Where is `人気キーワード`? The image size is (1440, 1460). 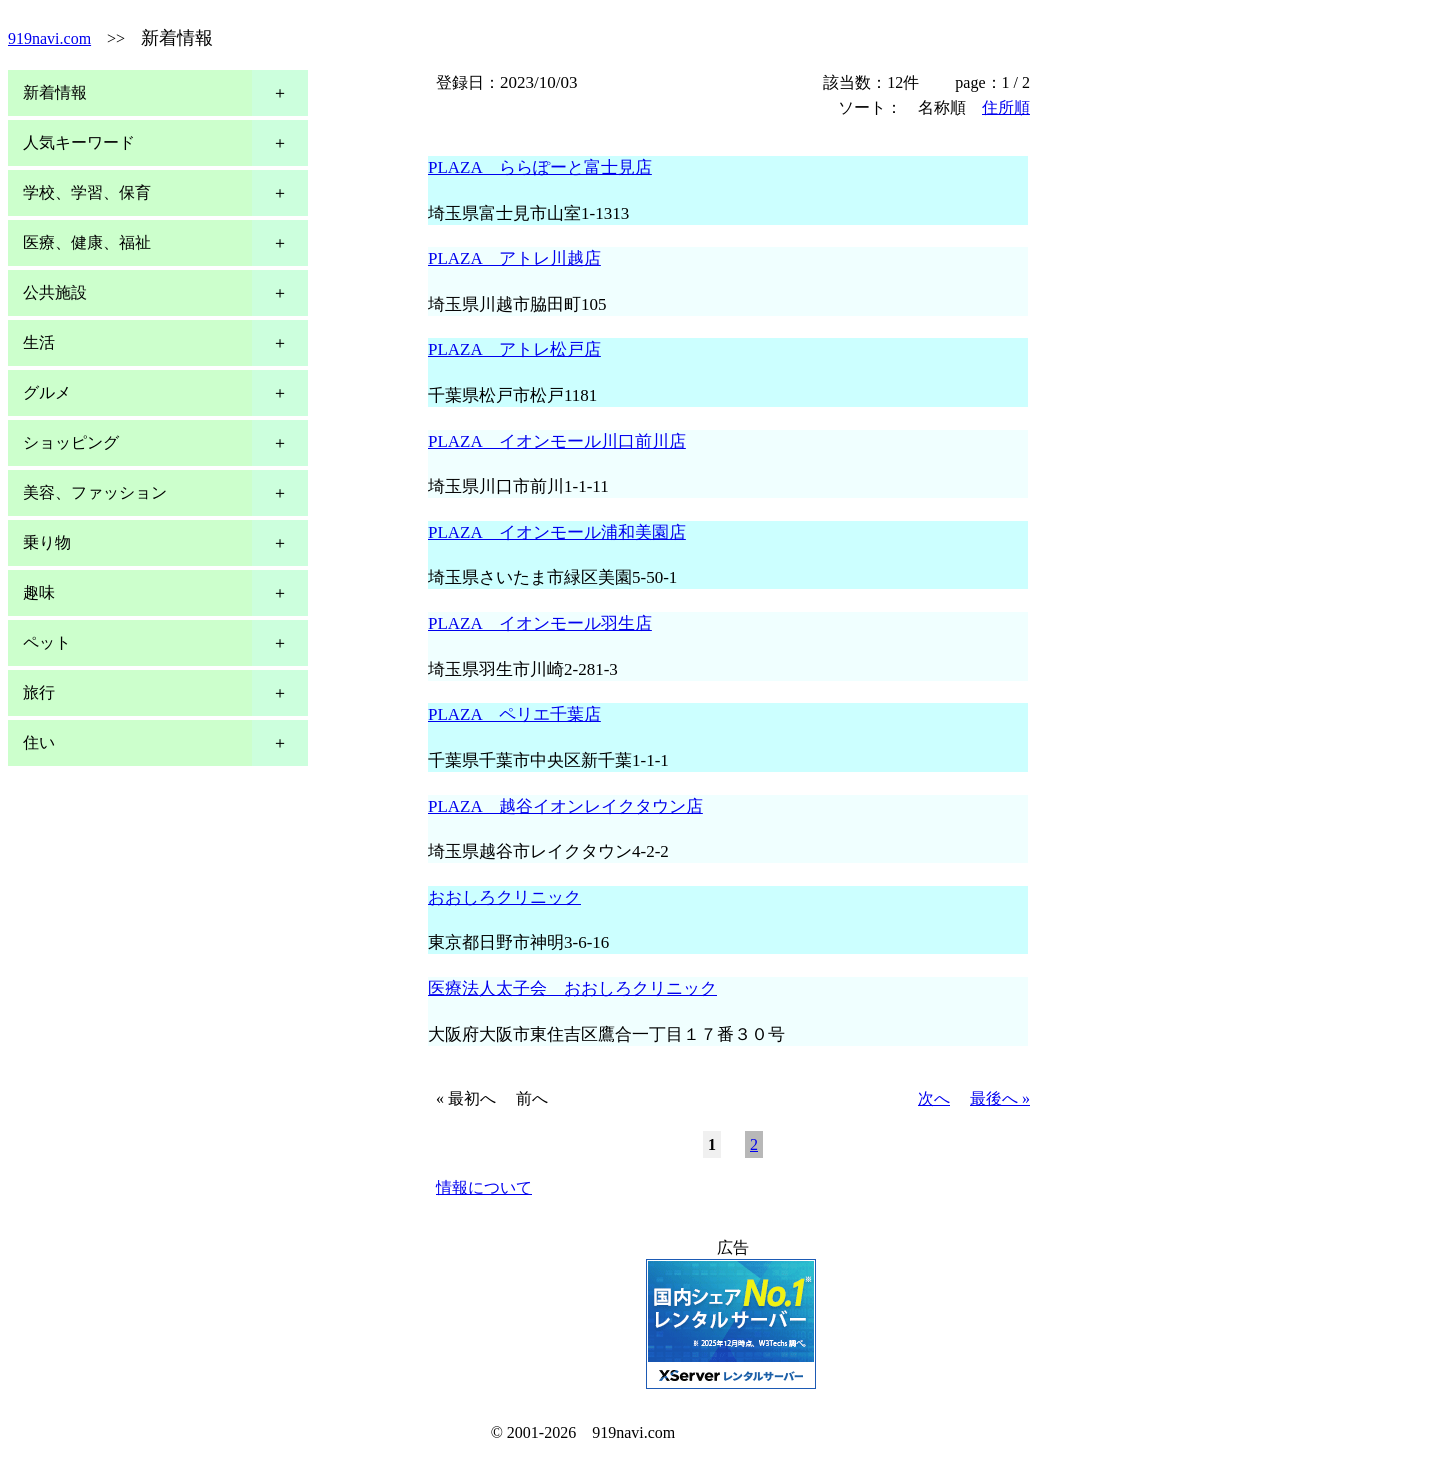 人気キーワード is located at coordinates (79, 142).